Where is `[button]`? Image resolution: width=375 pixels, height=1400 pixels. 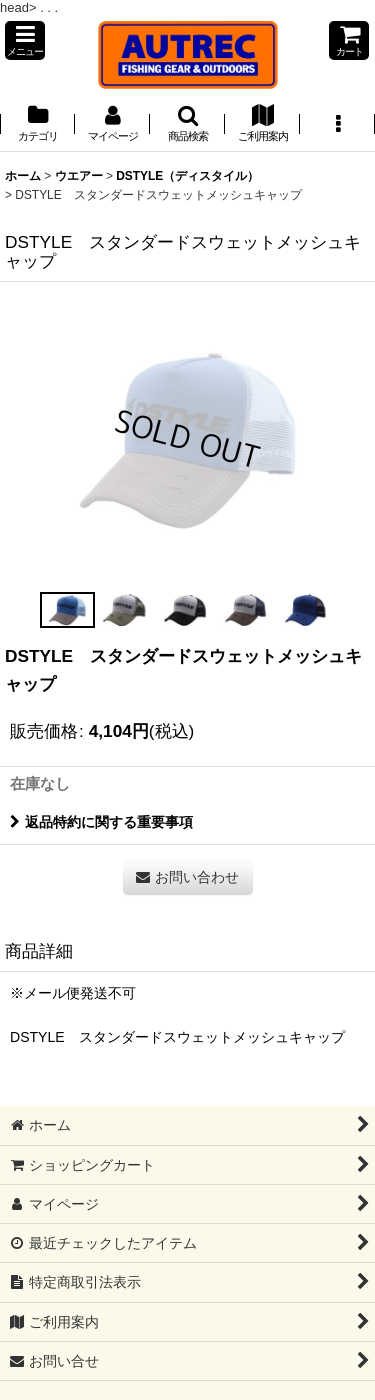 [button] is located at coordinates (25, 40).